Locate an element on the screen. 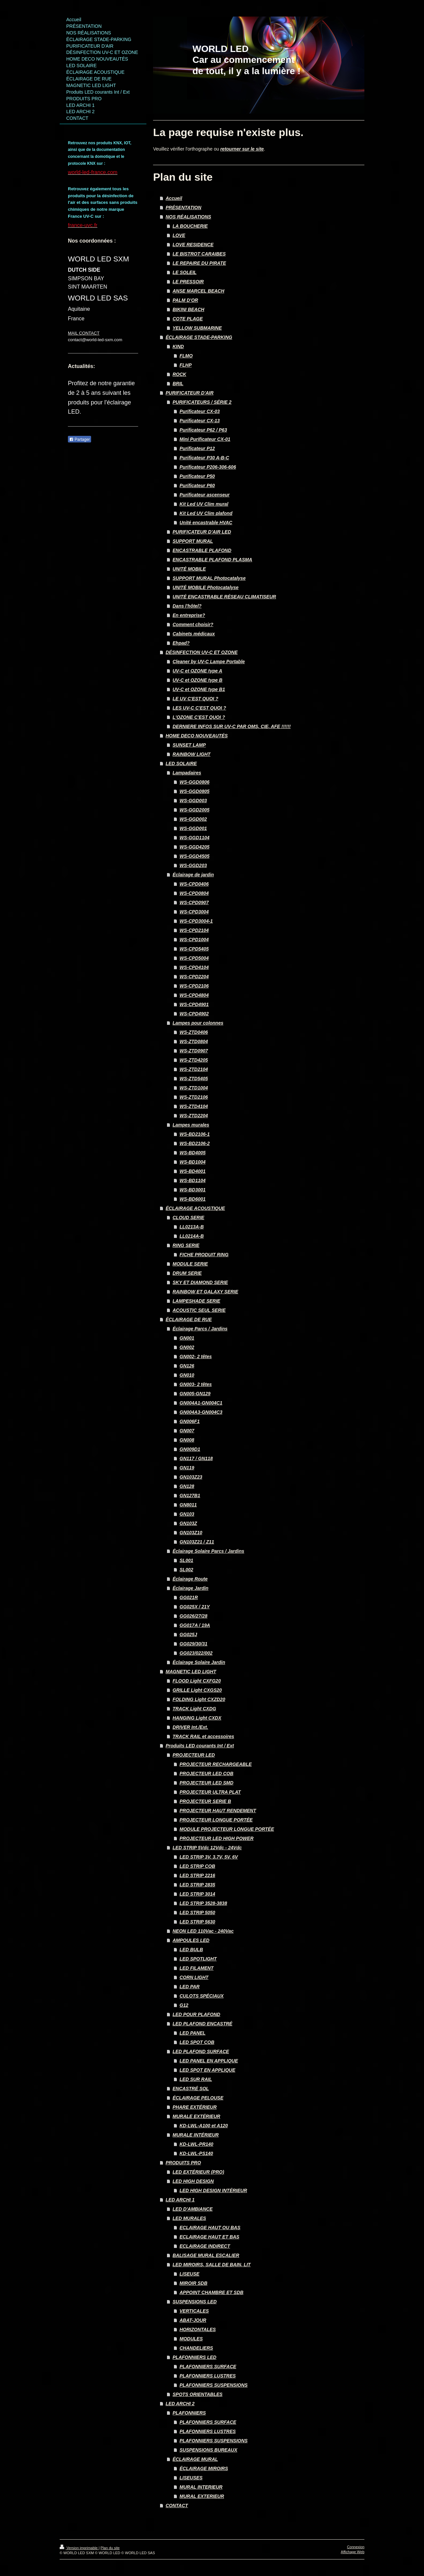  UNITÉ ENCASTRABLE RÉSEAU CLIMATISEUR is located at coordinates (224, 596).